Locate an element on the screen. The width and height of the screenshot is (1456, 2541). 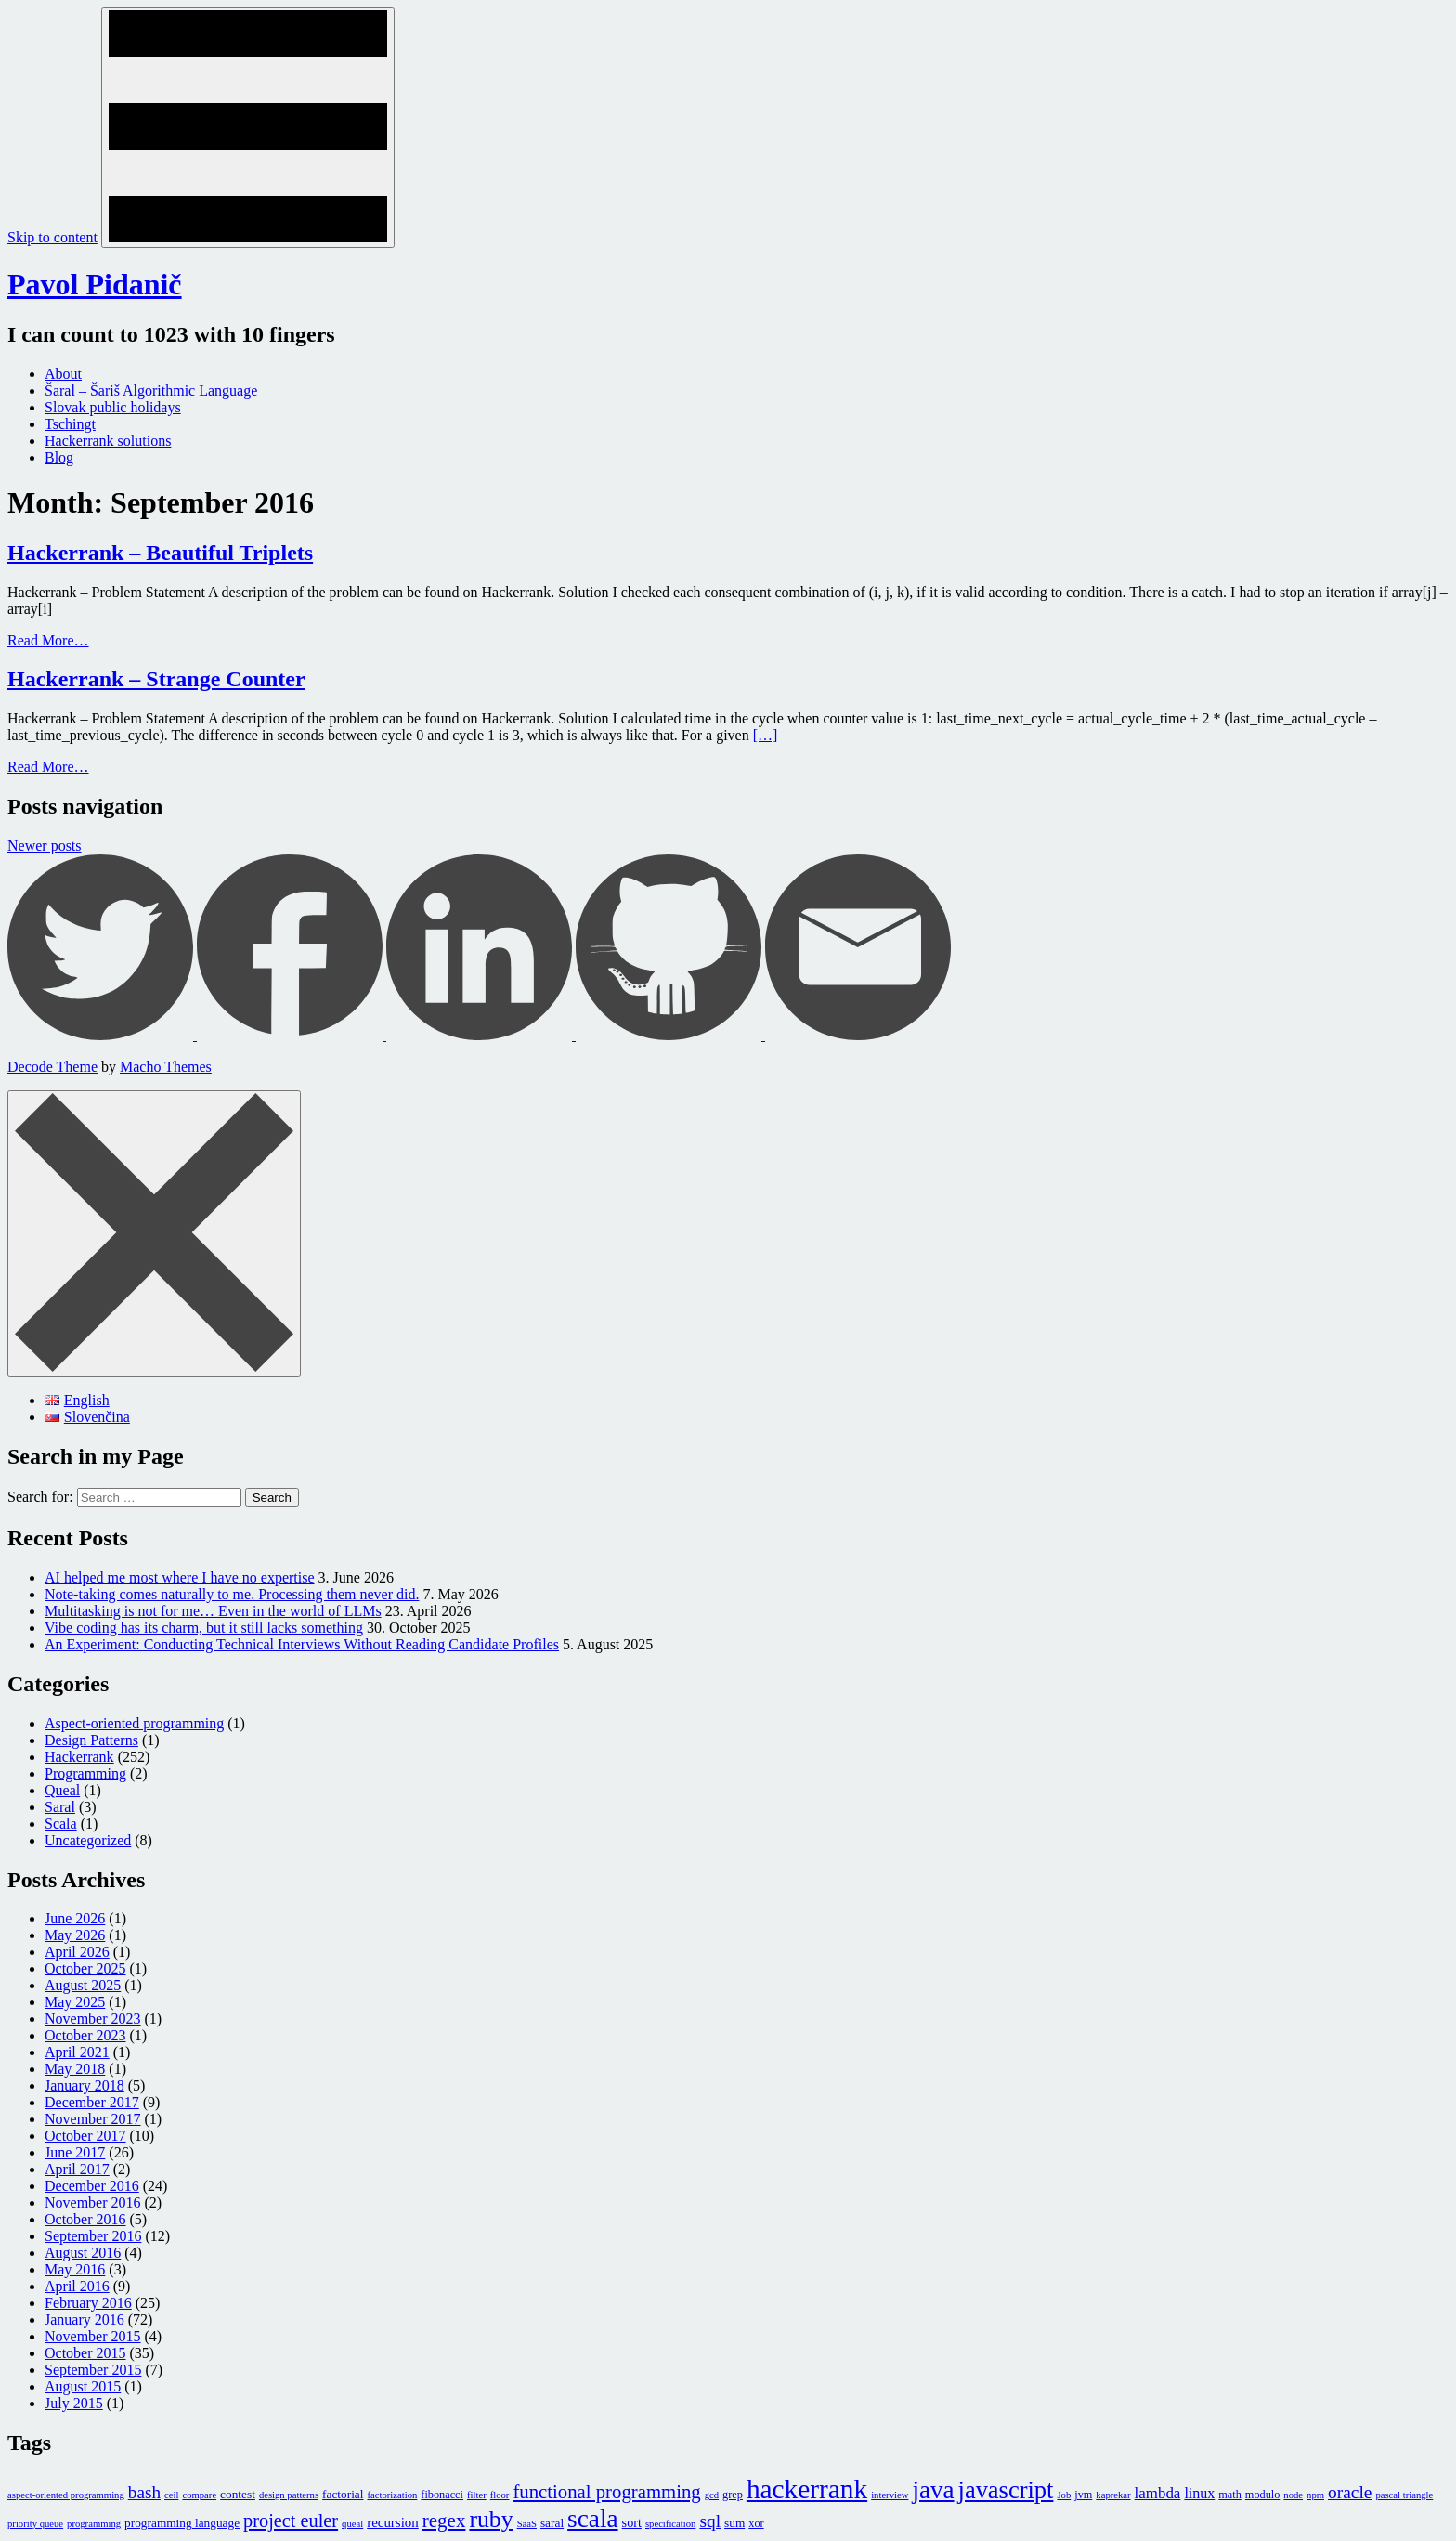
Newer posts is located at coordinates (44, 846).